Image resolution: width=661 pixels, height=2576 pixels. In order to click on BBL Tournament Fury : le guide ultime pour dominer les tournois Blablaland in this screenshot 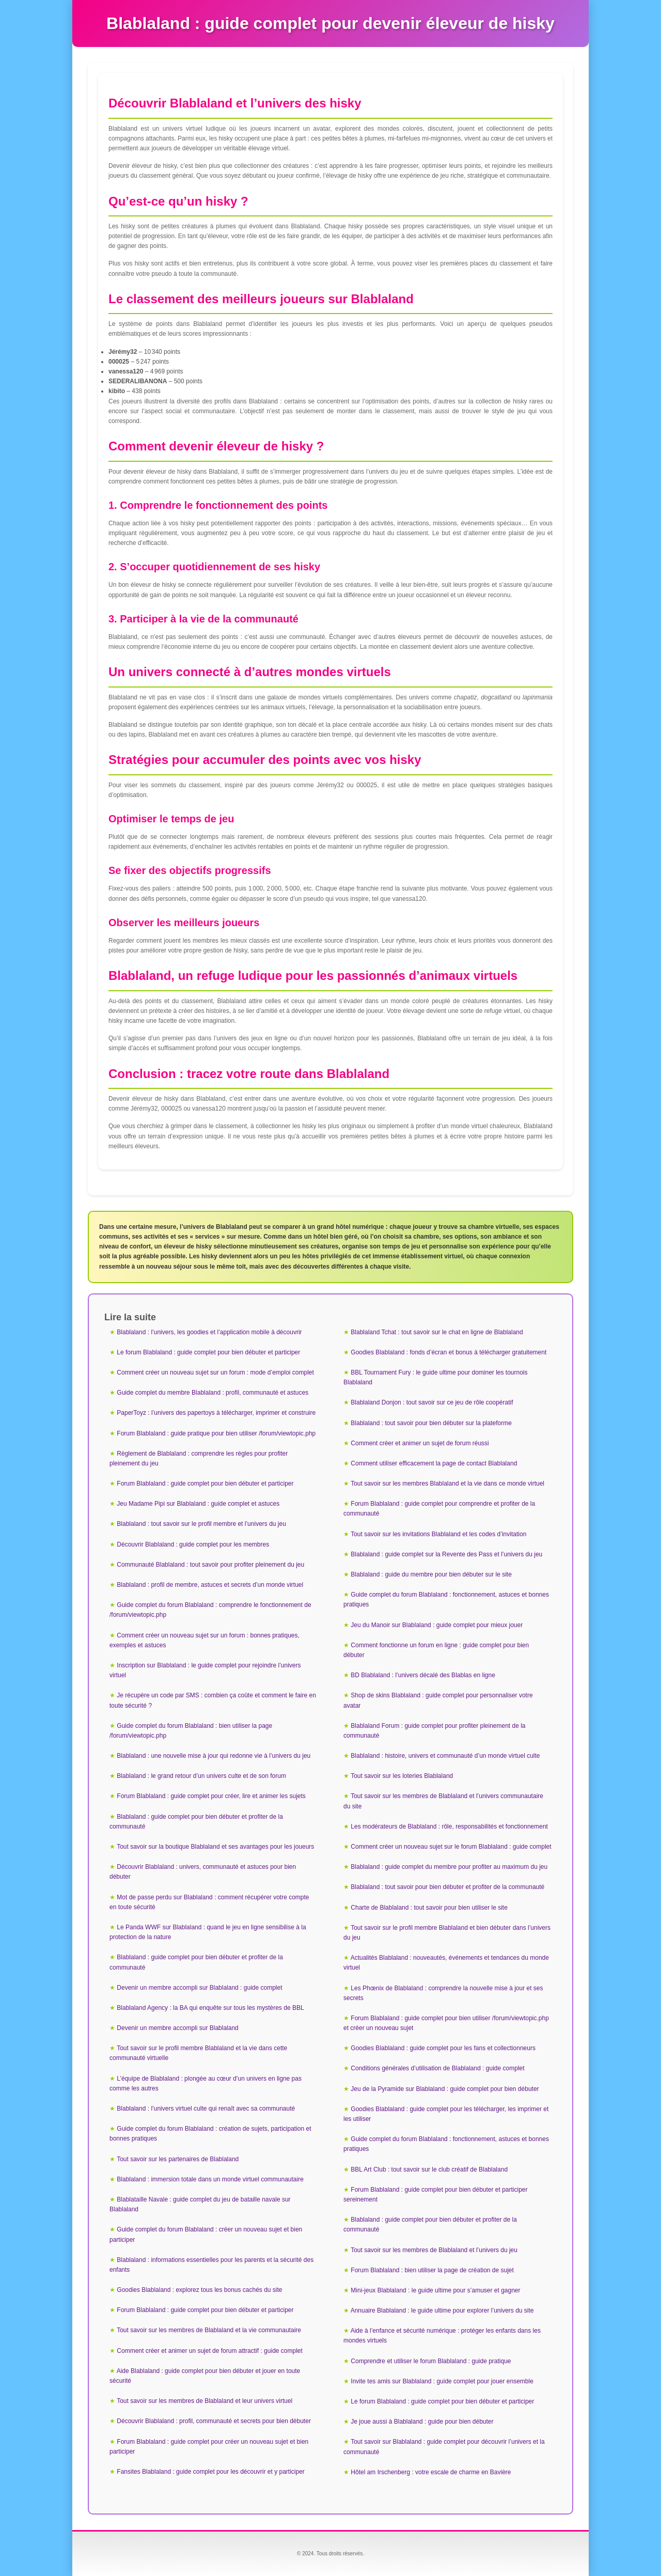, I will do `click(435, 1377)`.